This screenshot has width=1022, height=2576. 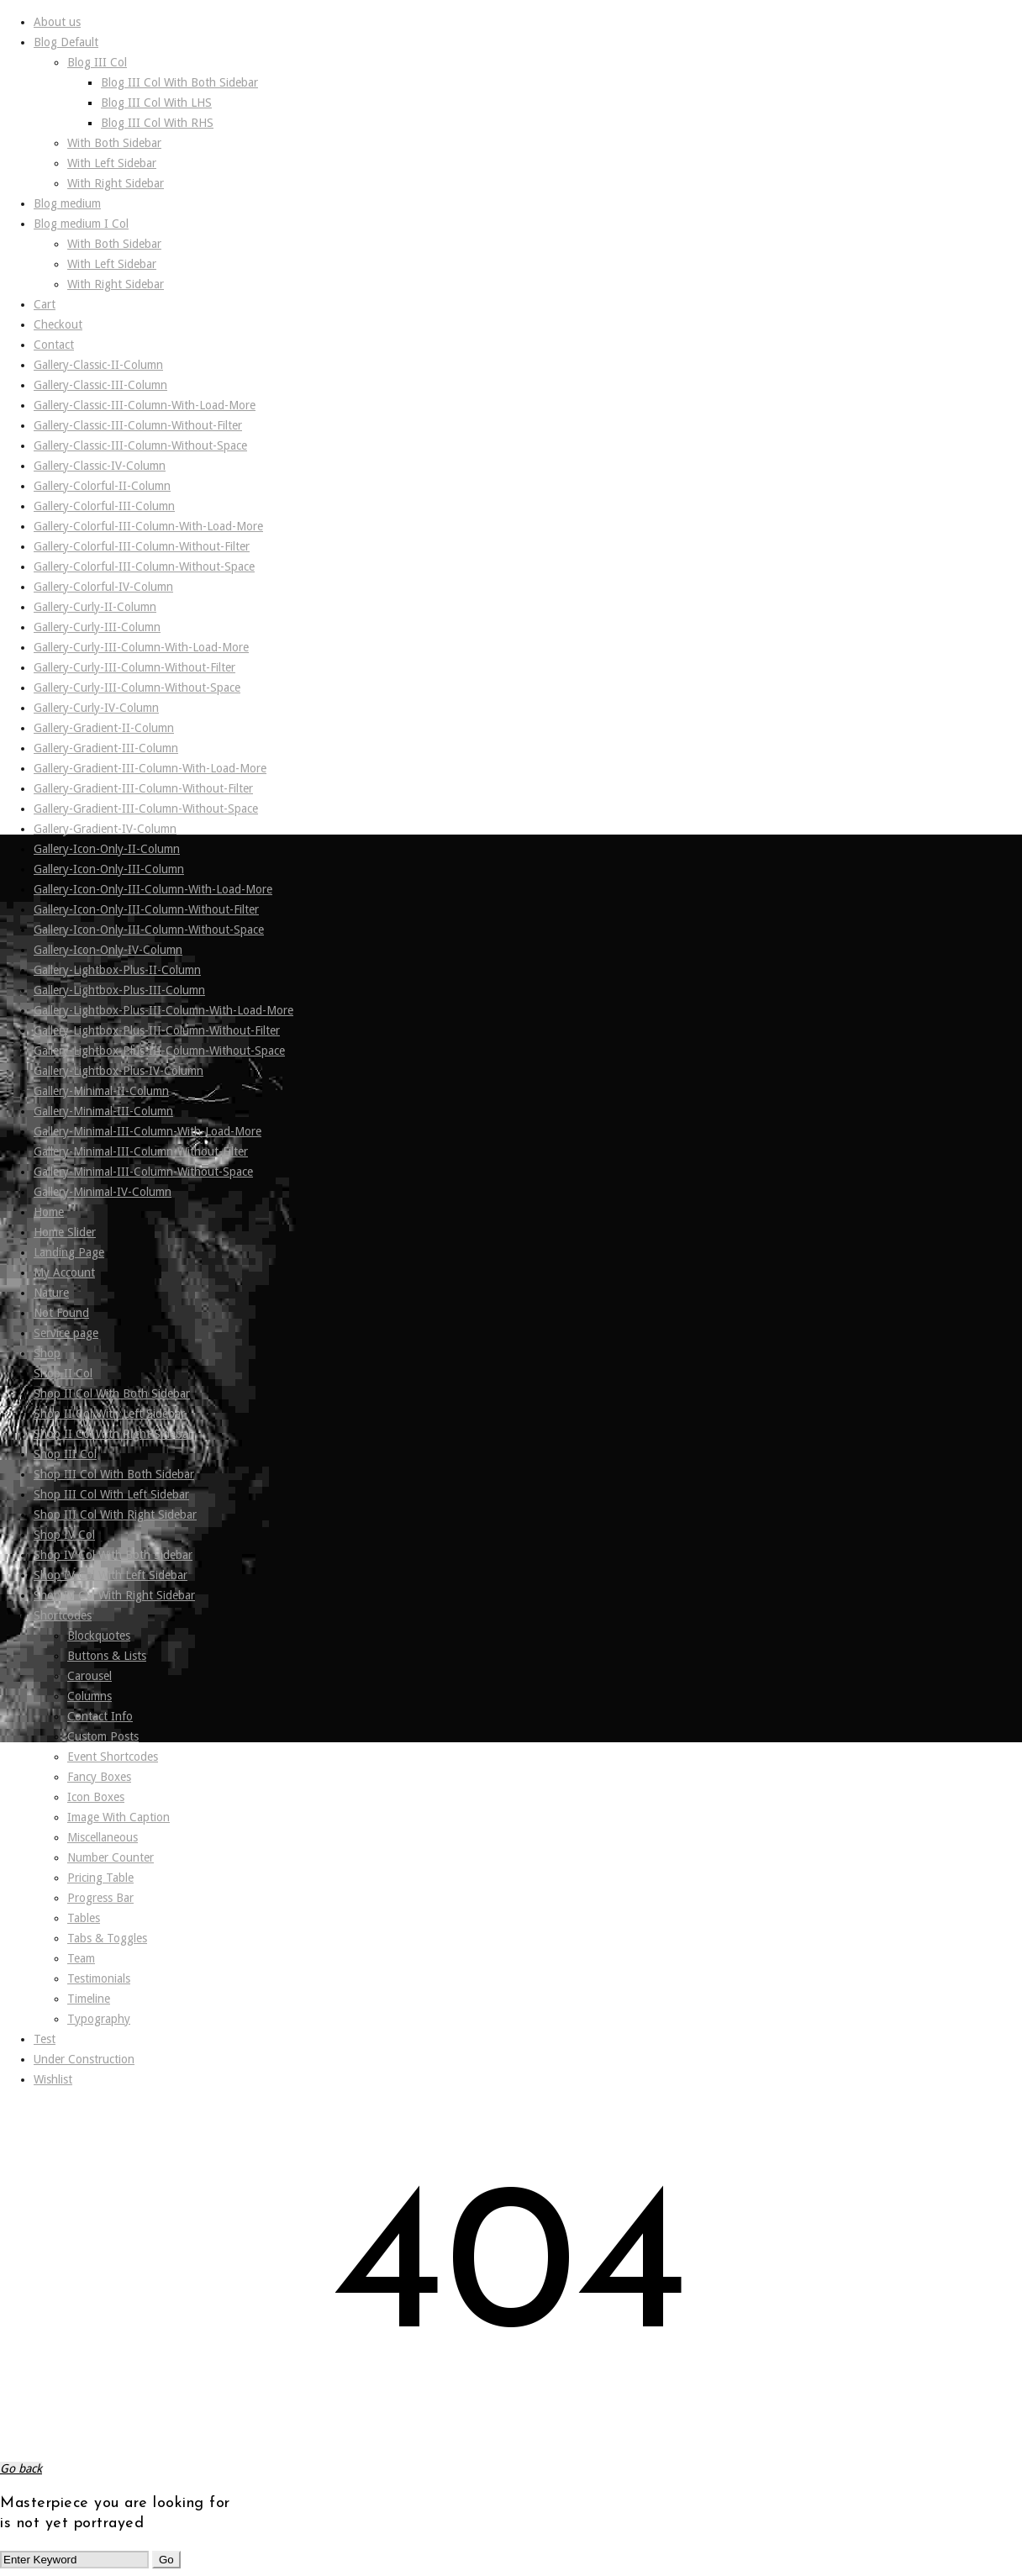 What do you see at coordinates (65, 1232) in the screenshot?
I see `Home Slider` at bounding box center [65, 1232].